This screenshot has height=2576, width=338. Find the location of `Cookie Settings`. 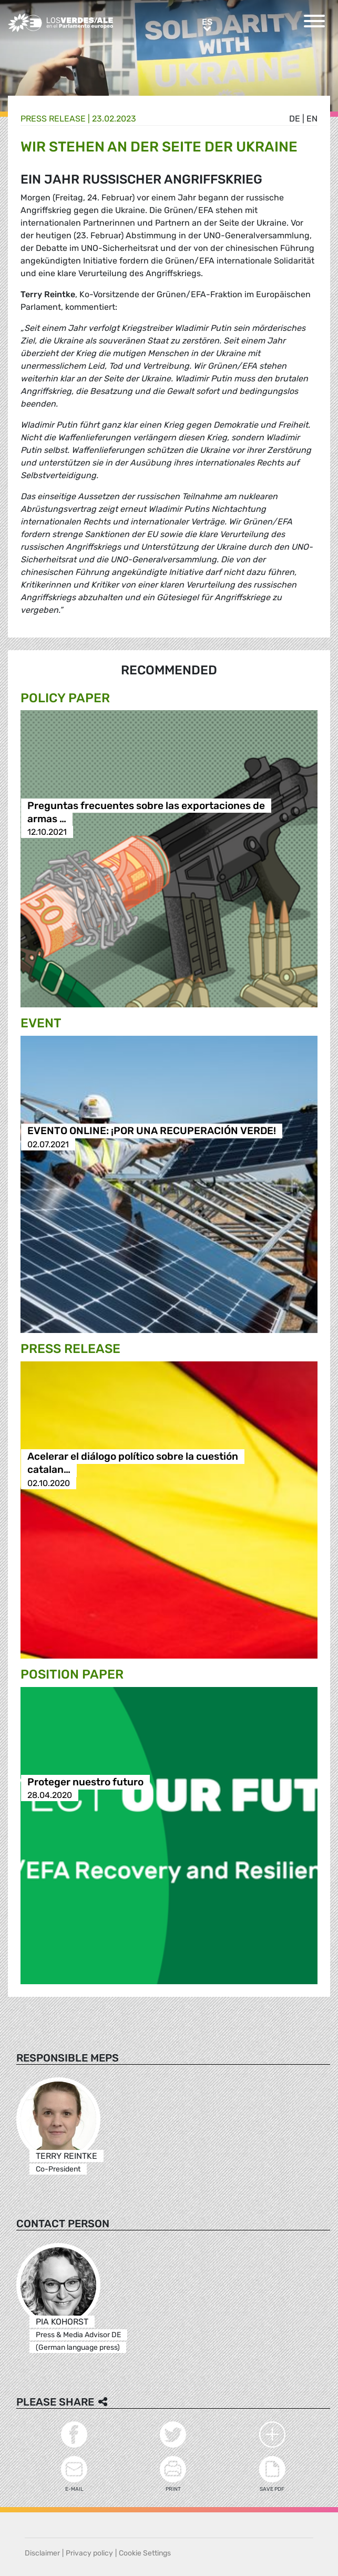

Cookie Settings is located at coordinates (145, 2553).